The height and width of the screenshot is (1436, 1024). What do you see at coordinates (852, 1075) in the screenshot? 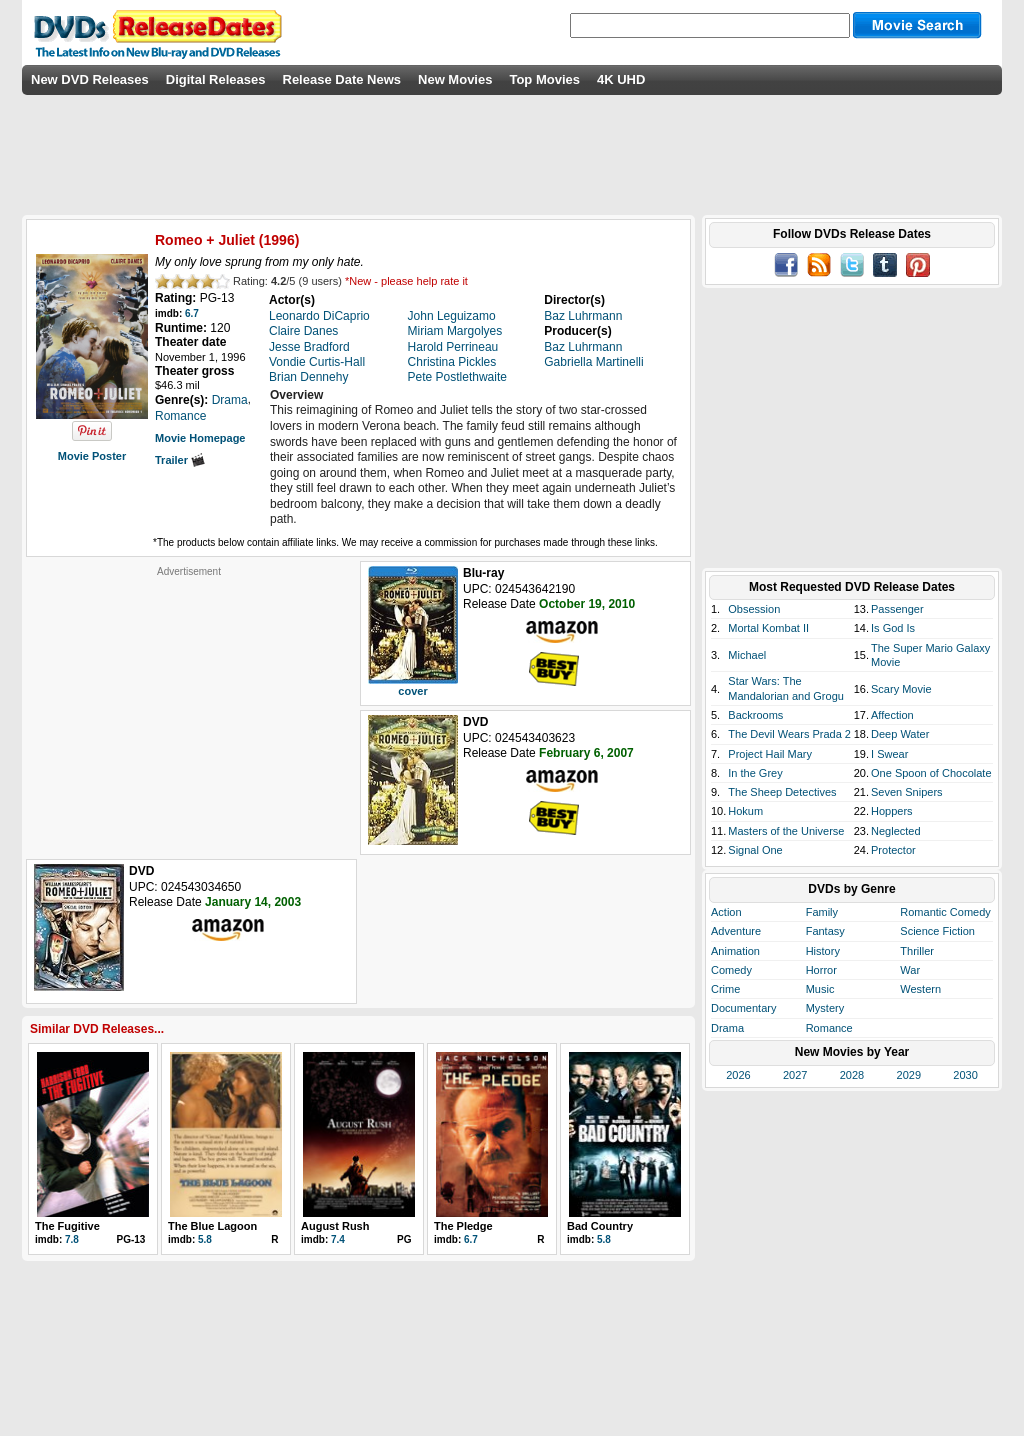
I see `2028` at bounding box center [852, 1075].